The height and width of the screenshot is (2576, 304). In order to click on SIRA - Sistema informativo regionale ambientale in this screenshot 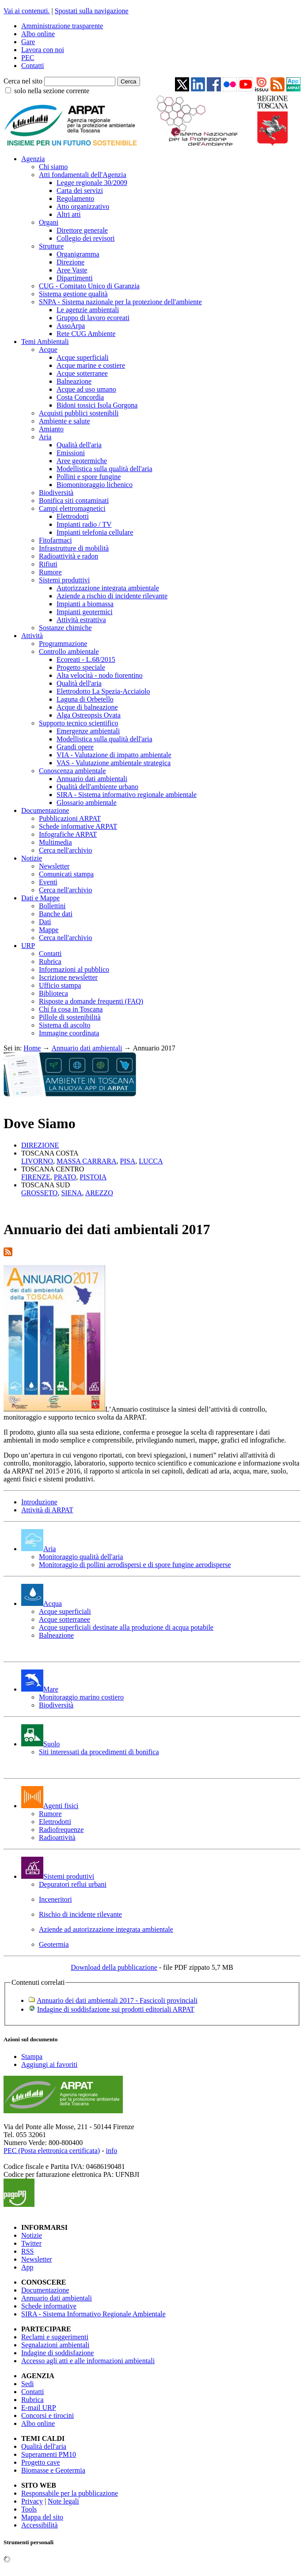, I will do `click(127, 794)`.